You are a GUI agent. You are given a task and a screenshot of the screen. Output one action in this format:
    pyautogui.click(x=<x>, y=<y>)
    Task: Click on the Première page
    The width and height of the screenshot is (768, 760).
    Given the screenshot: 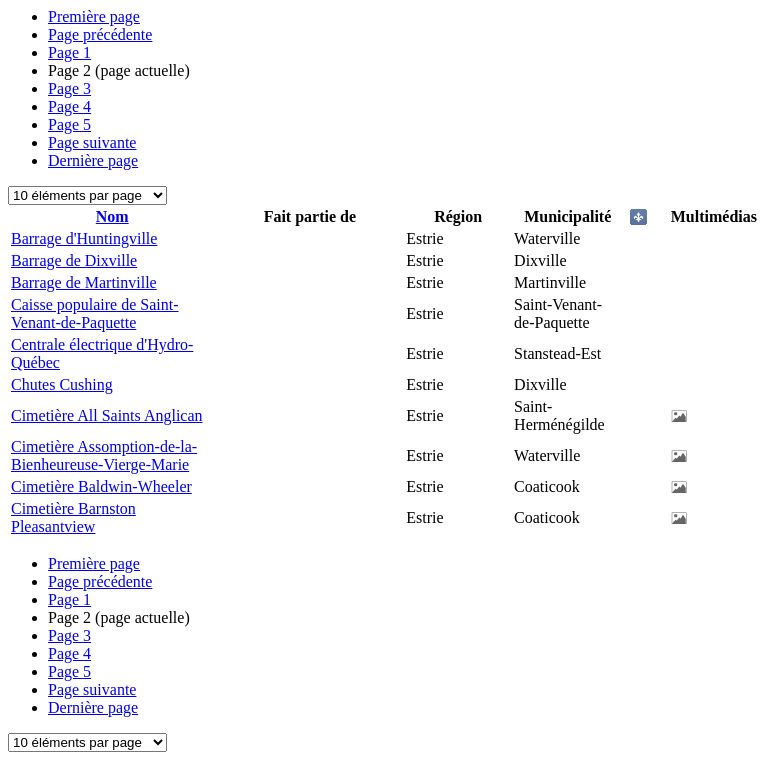 What is the action you would take?
    pyautogui.click(x=94, y=16)
    